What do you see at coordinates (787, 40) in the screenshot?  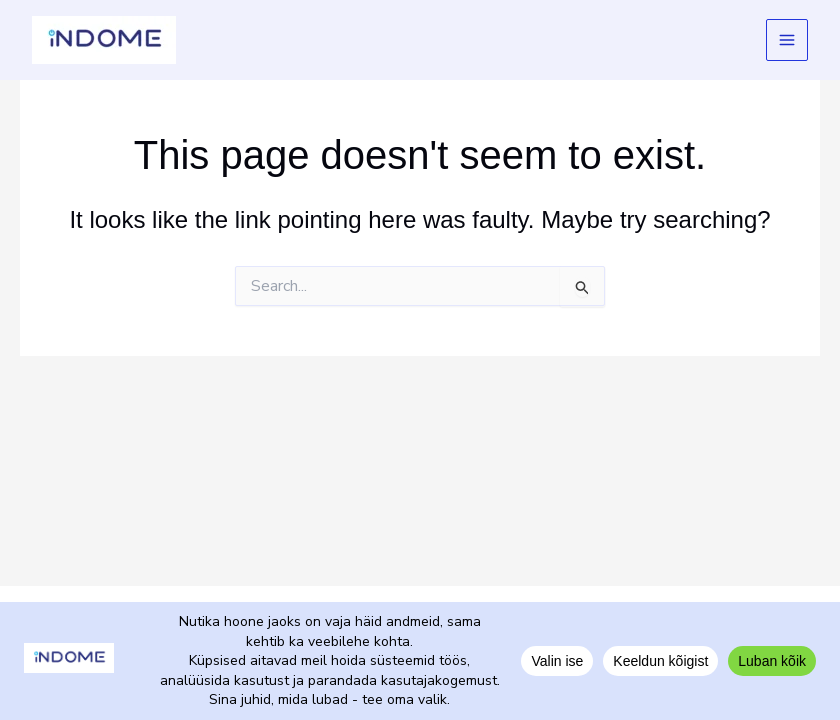 I see `[Main menu toggle]` at bounding box center [787, 40].